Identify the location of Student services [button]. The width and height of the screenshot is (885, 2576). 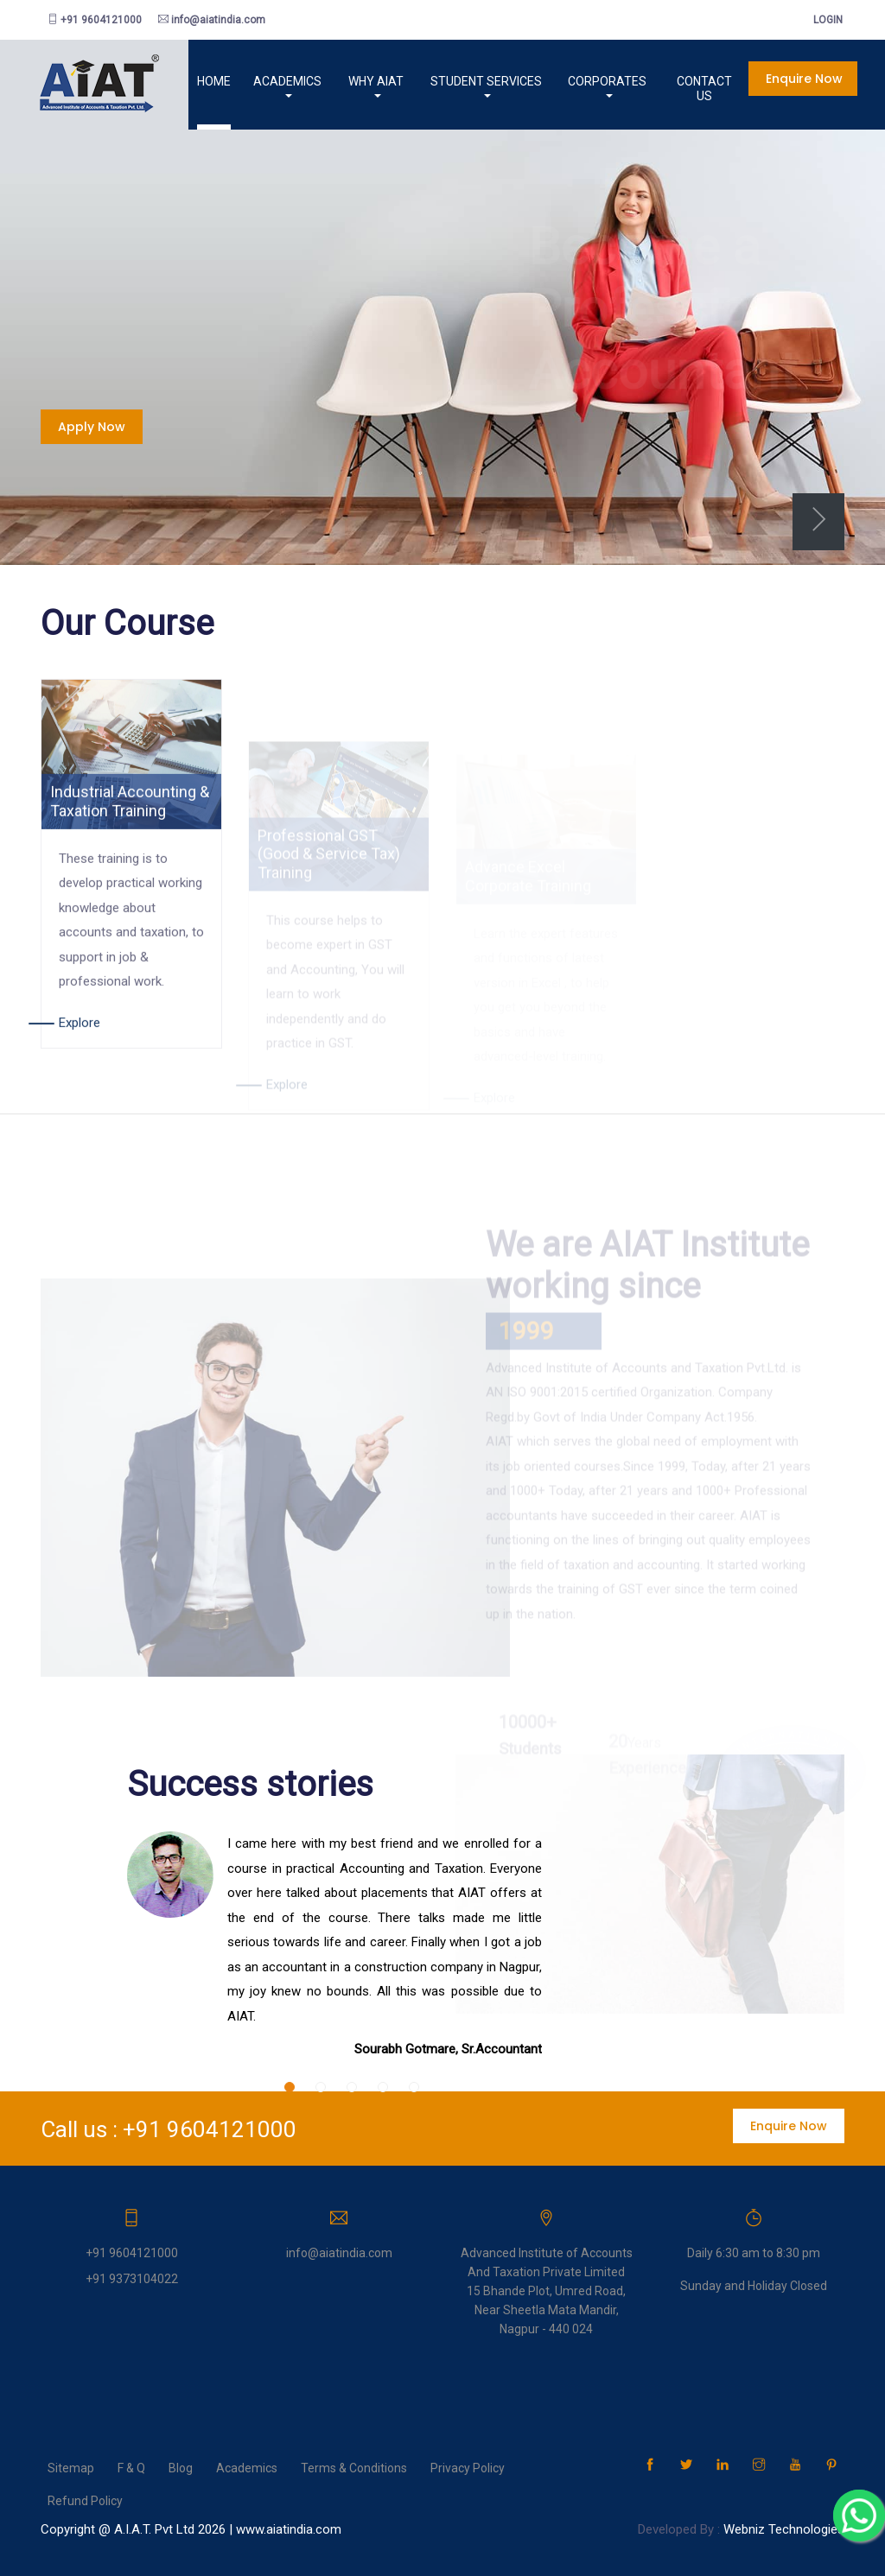
(463, 81).